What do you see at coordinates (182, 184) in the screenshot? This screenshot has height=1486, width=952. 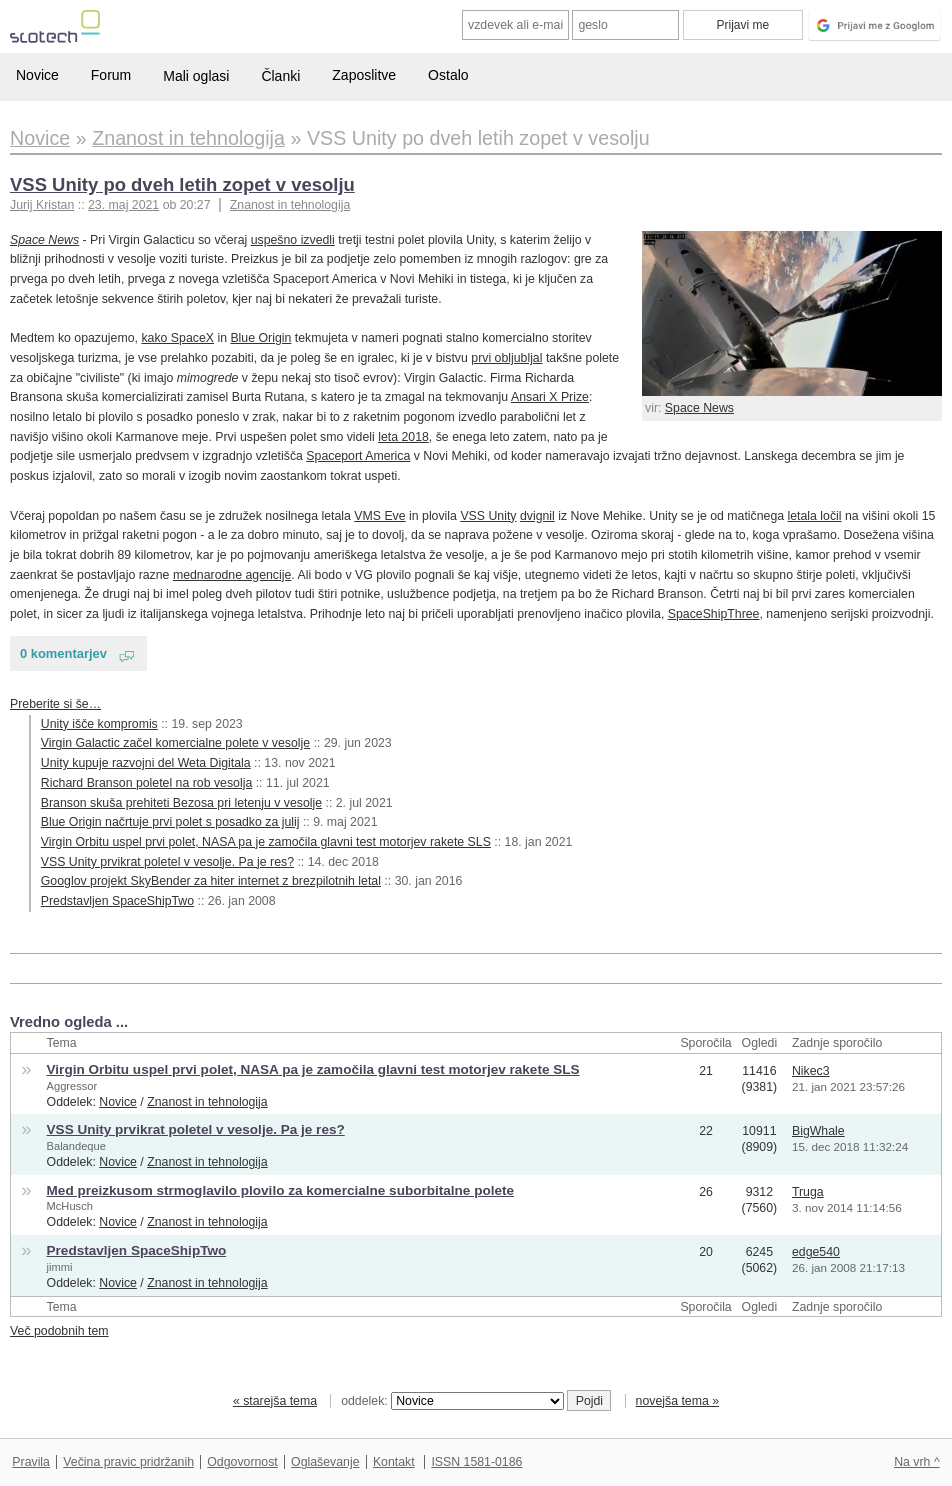 I see `VSS Unity po dveh letih zopet v vesolju` at bounding box center [182, 184].